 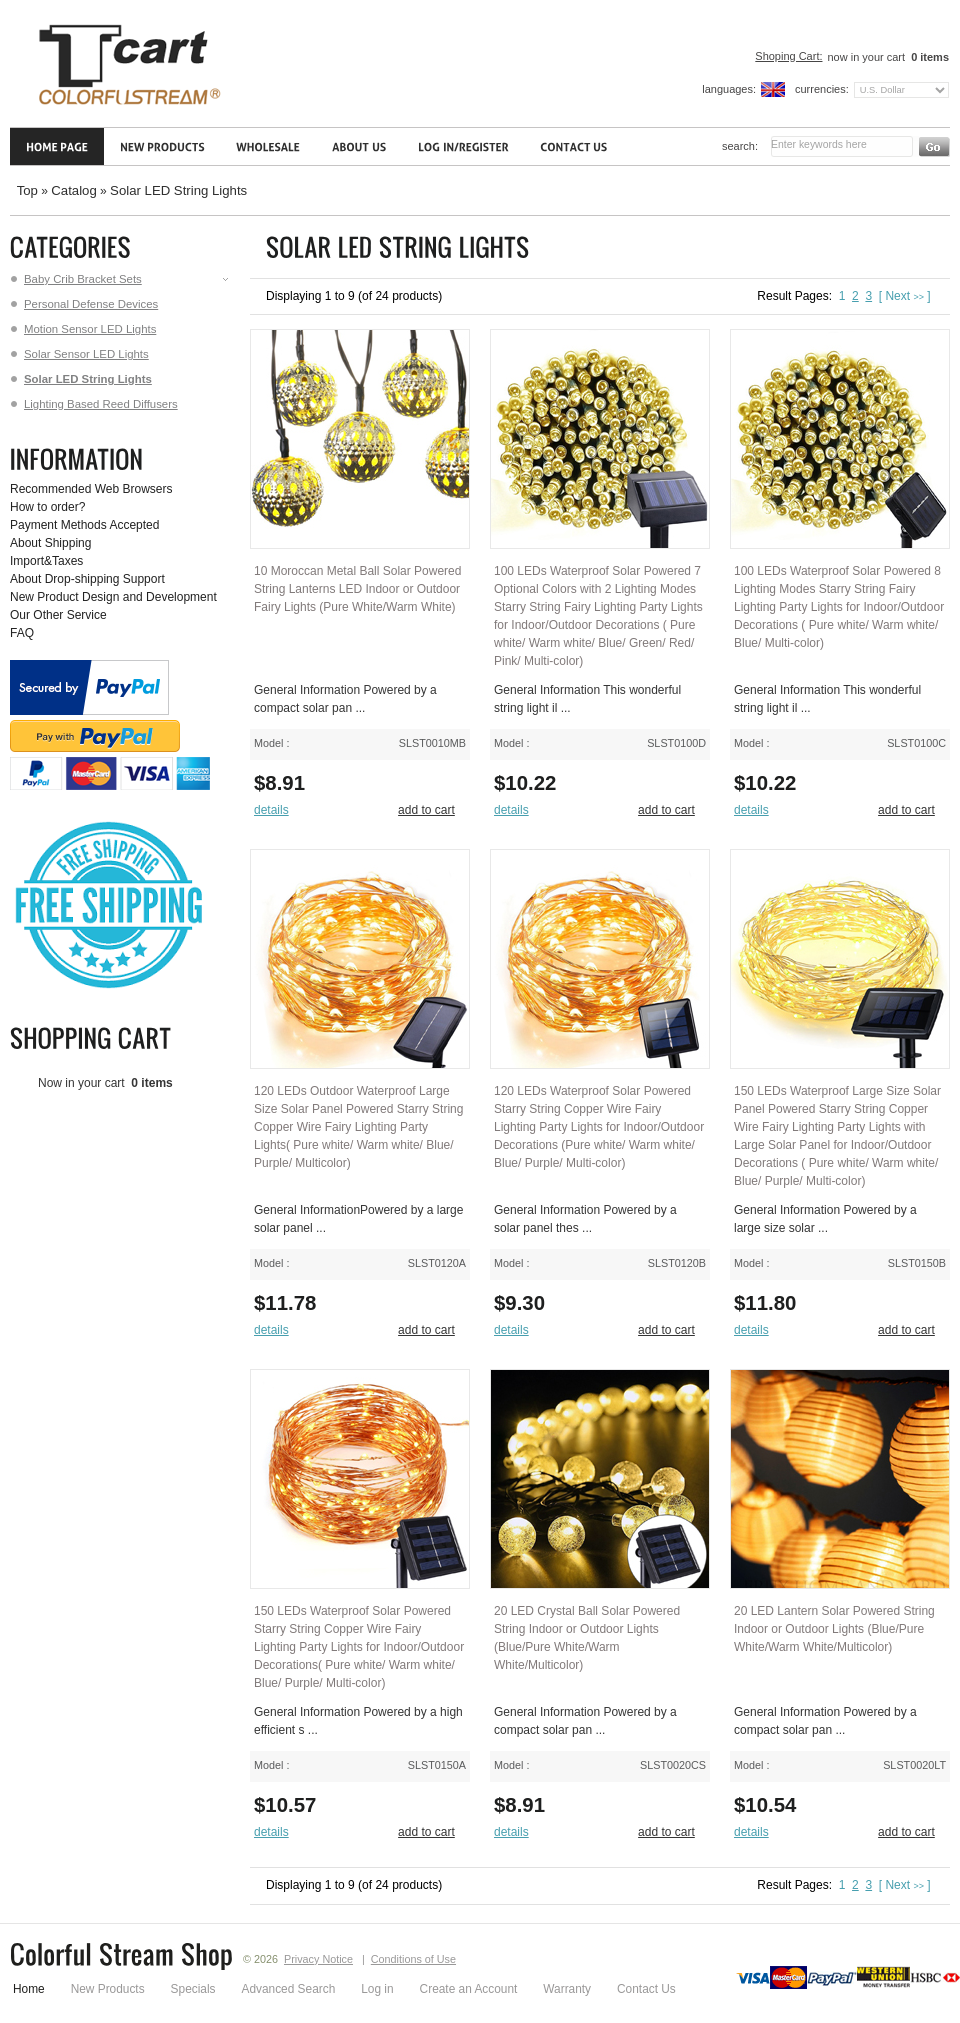 I want to click on How to order?, so click(x=47, y=507).